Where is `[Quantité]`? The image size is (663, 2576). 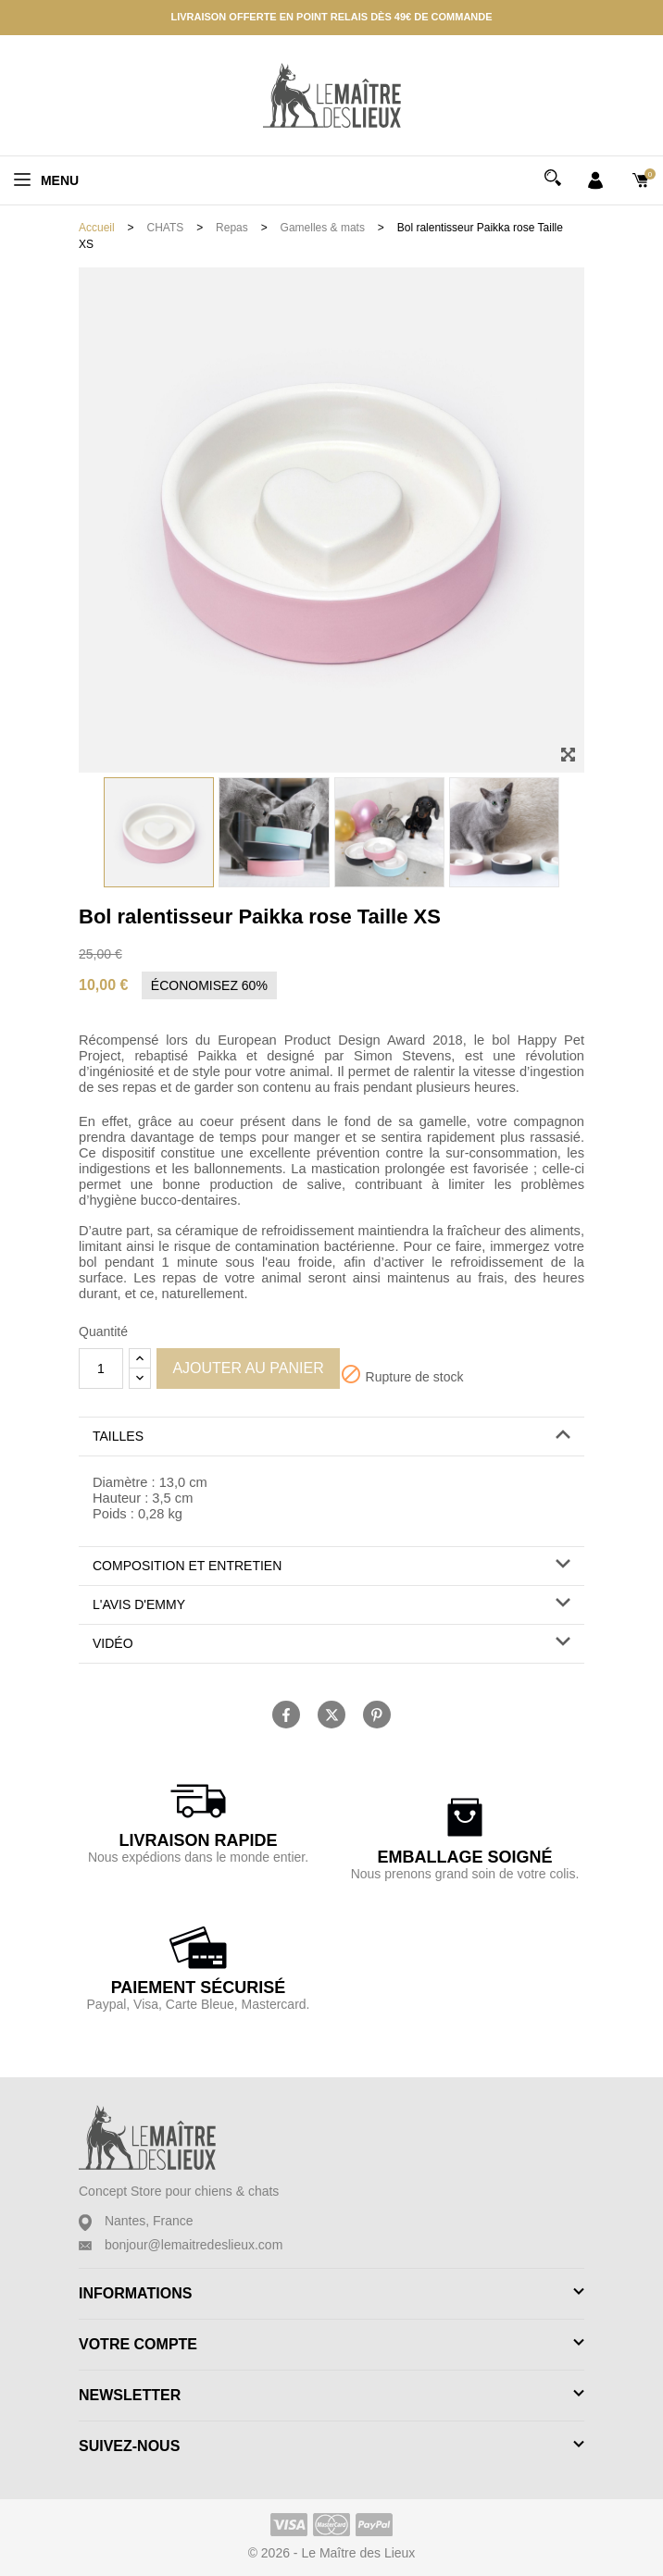 [Quantité] is located at coordinates (101, 1368).